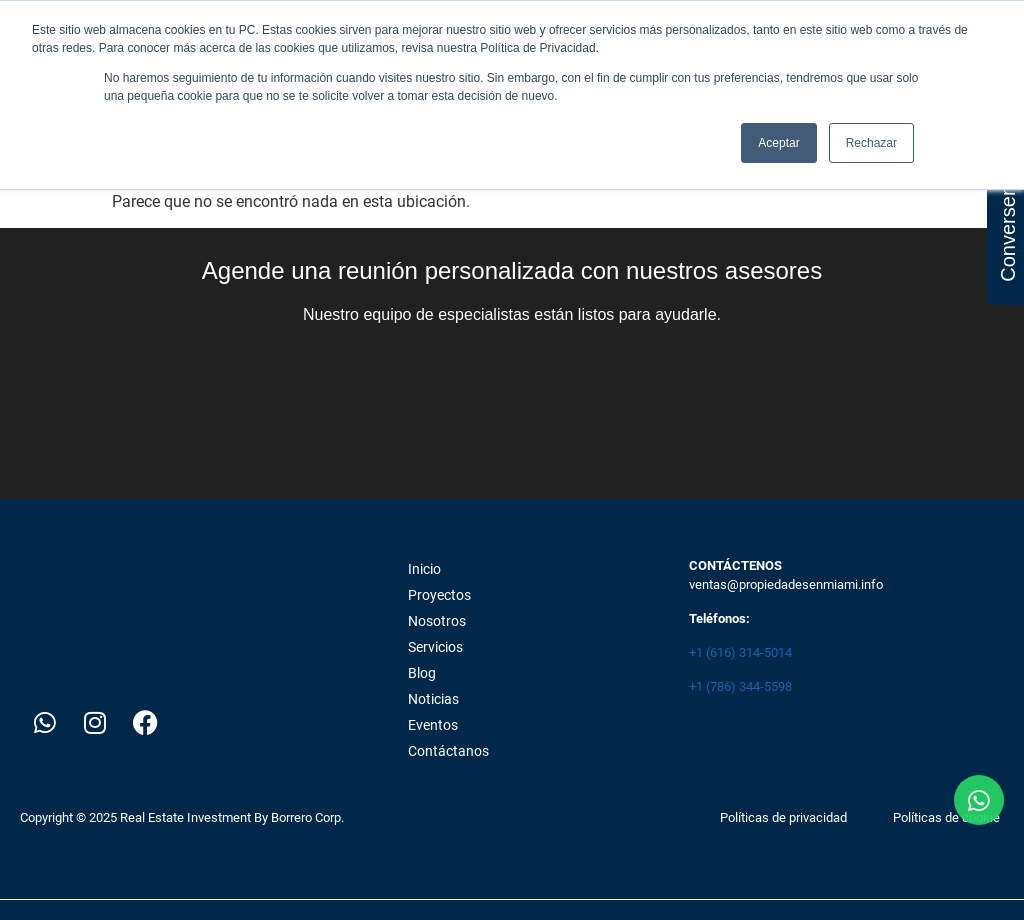  What do you see at coordinates (435, 647) in the screenshot?
I see `Servicios` at bounding box center [435, 647].